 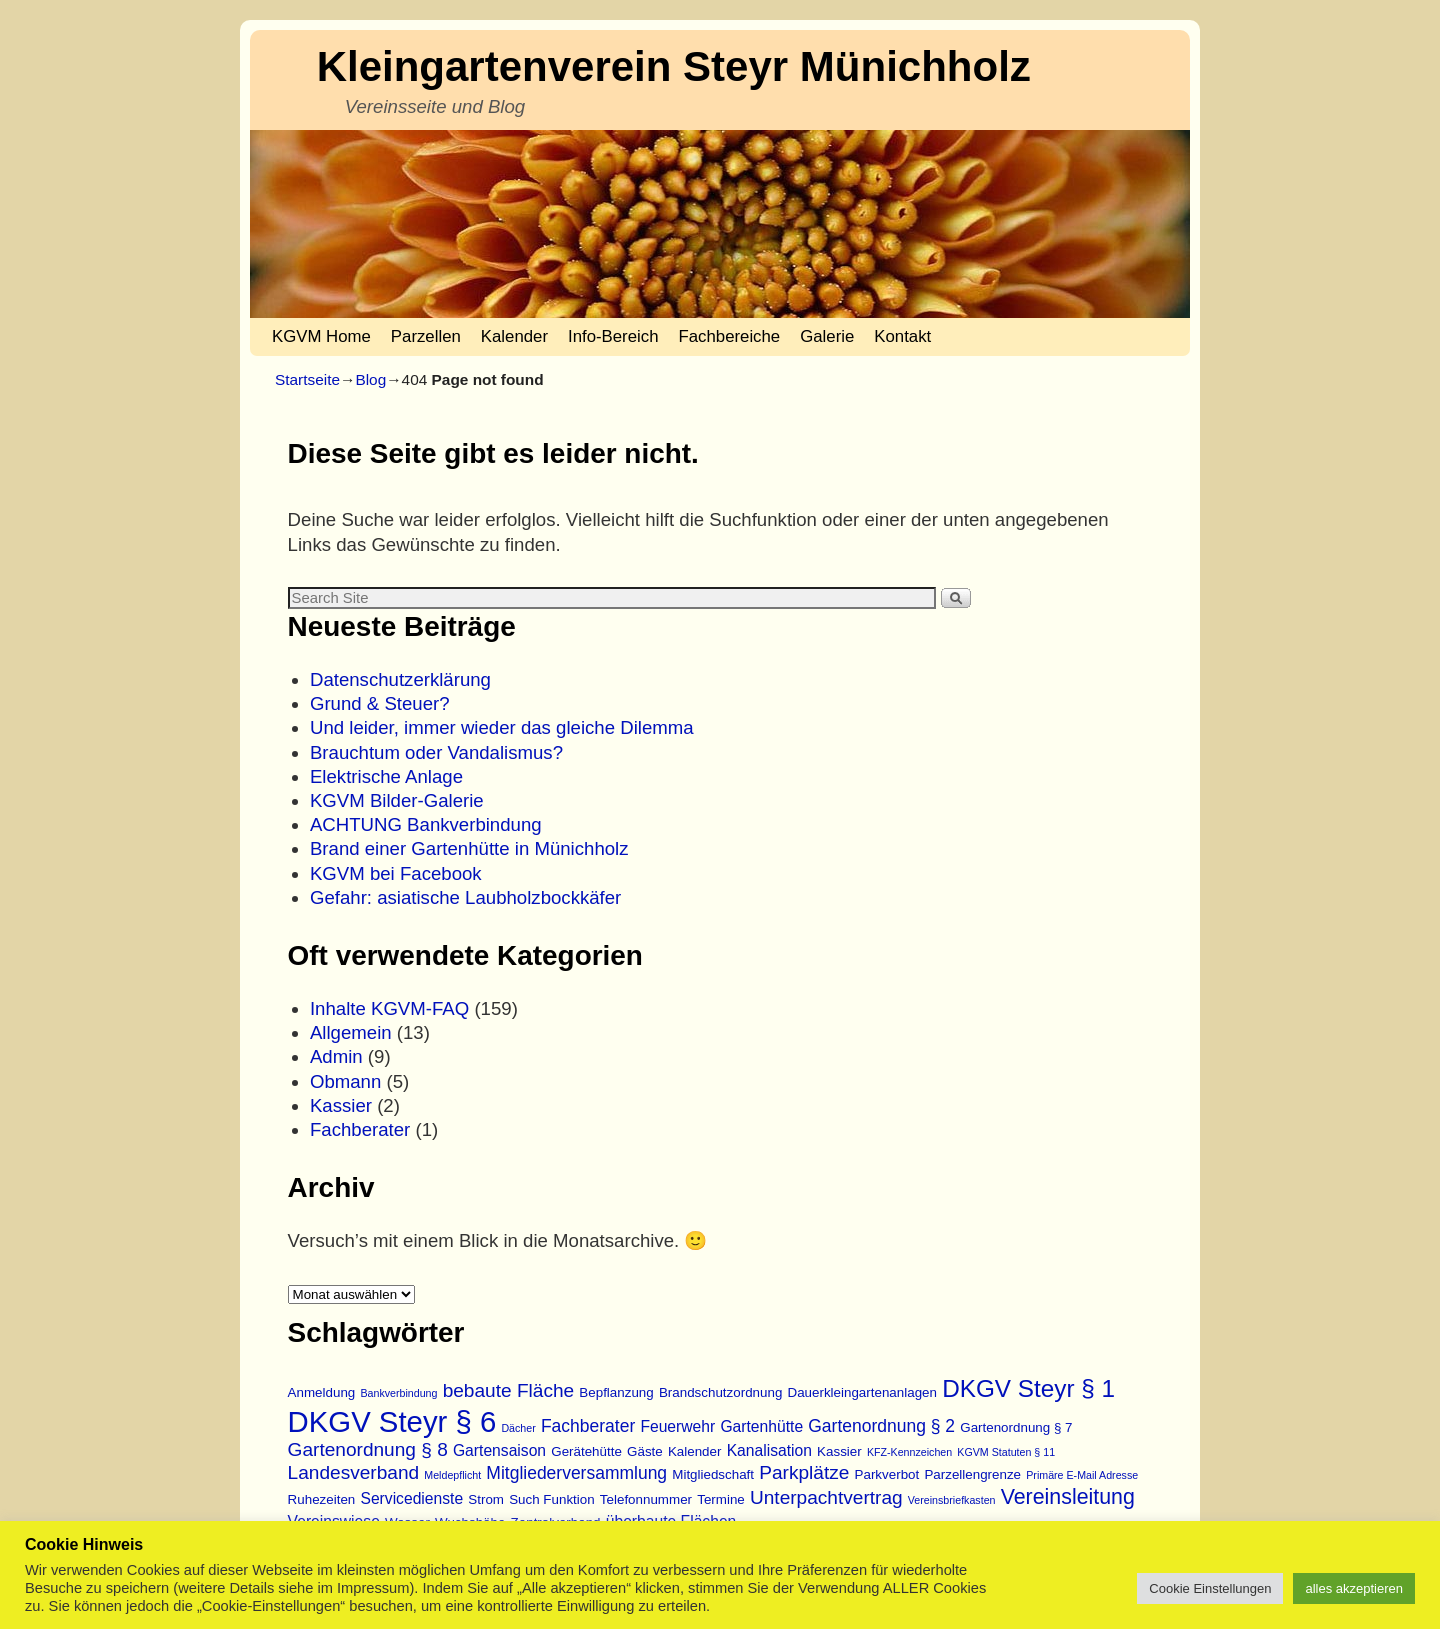 What do you see at coordinates (351, 1032) in the screenshot?
I see `Allgemein` at bounding box center [351, 1032].